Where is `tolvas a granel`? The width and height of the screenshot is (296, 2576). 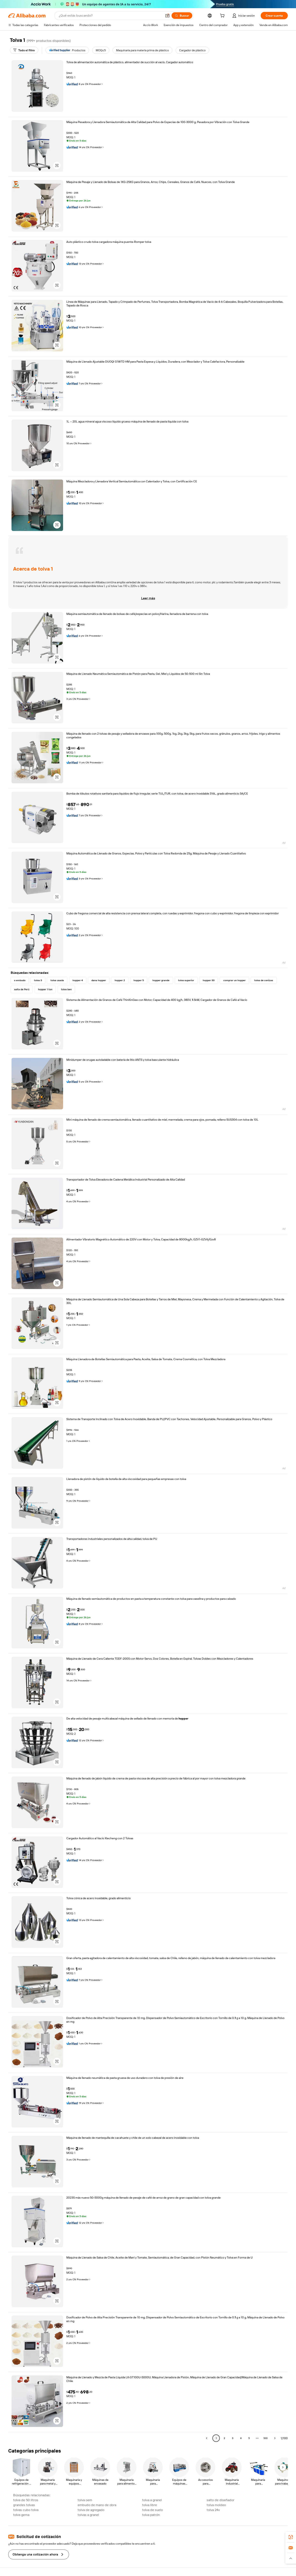
tolvas a granel is located at coordinates (88, 2515).